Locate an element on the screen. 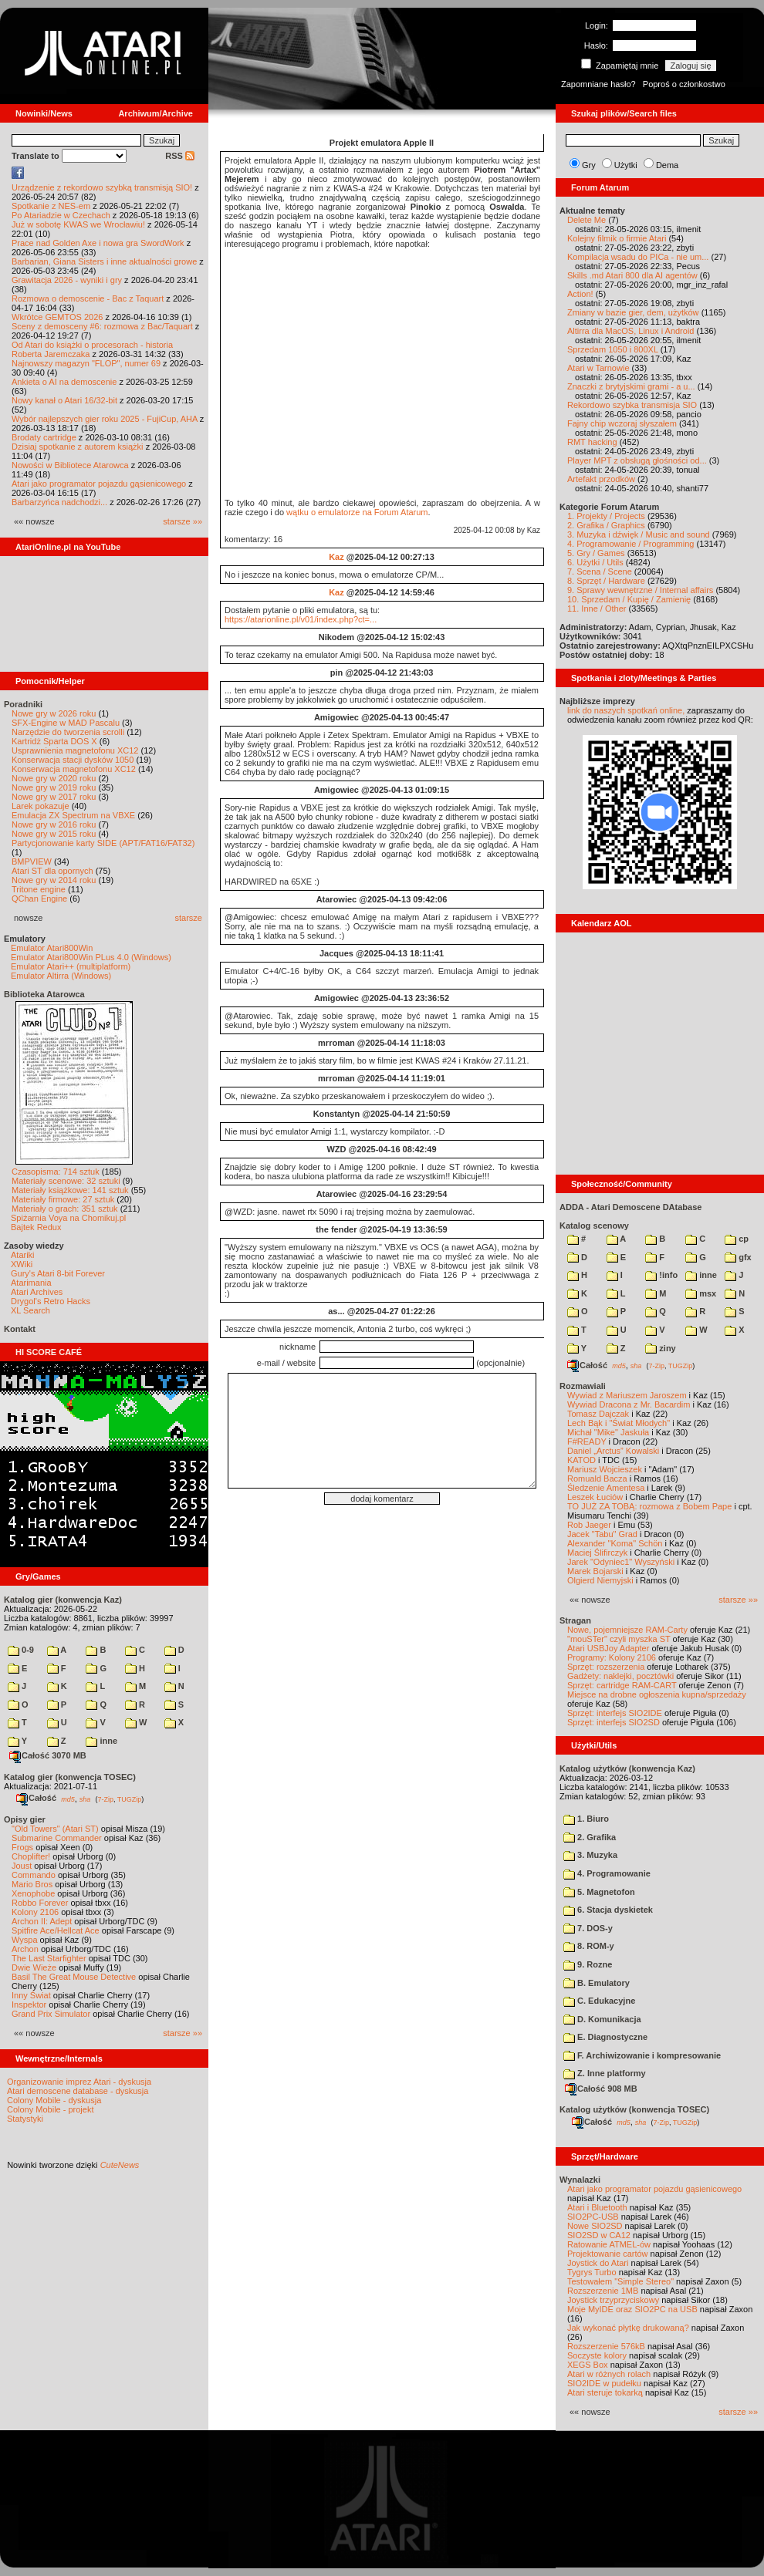  Gry is located at coordinates (589, 165).